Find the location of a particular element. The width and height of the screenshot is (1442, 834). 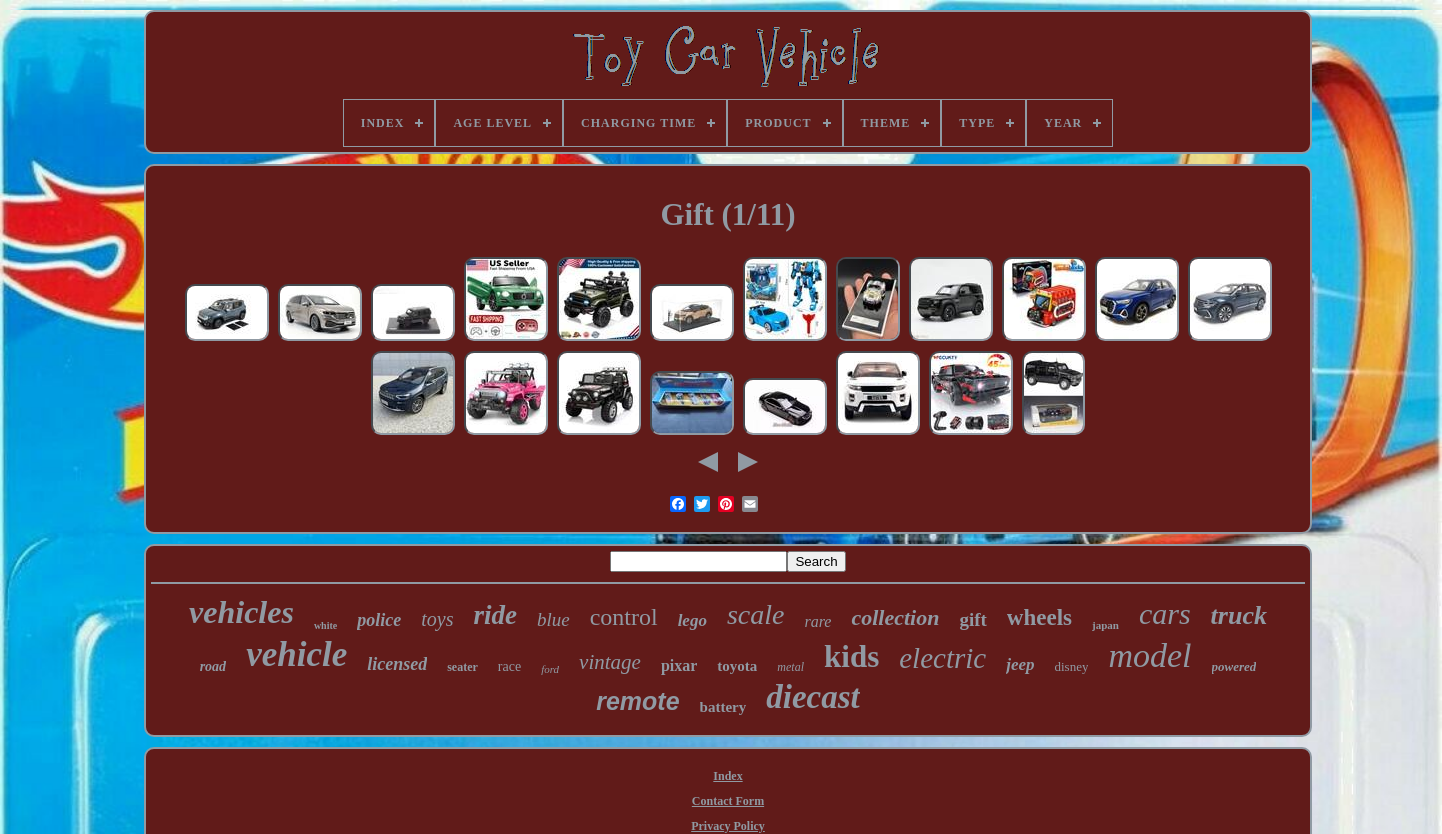

gift is located at coordinates (972, 619).